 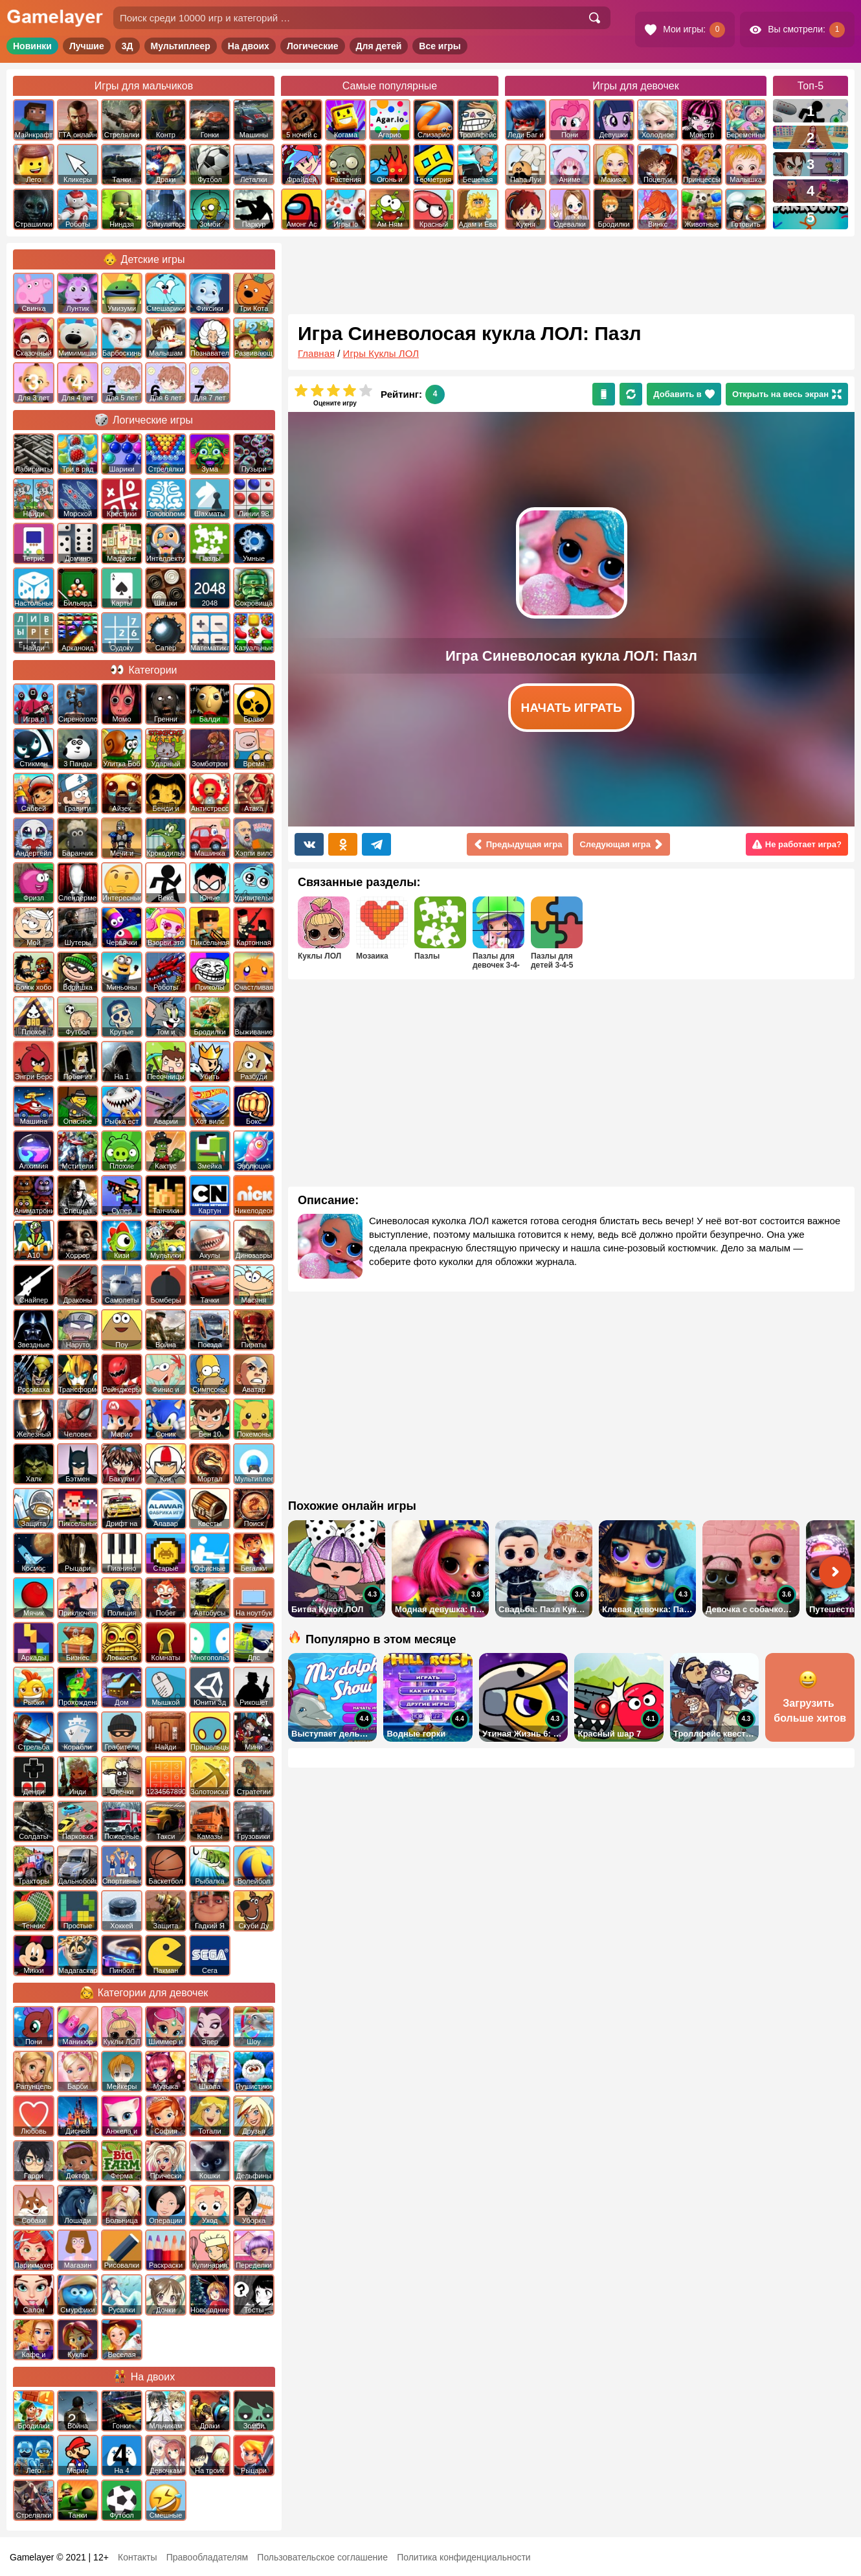 I want to click on Пользовательское соглашение, so click(x=322, y=2557).